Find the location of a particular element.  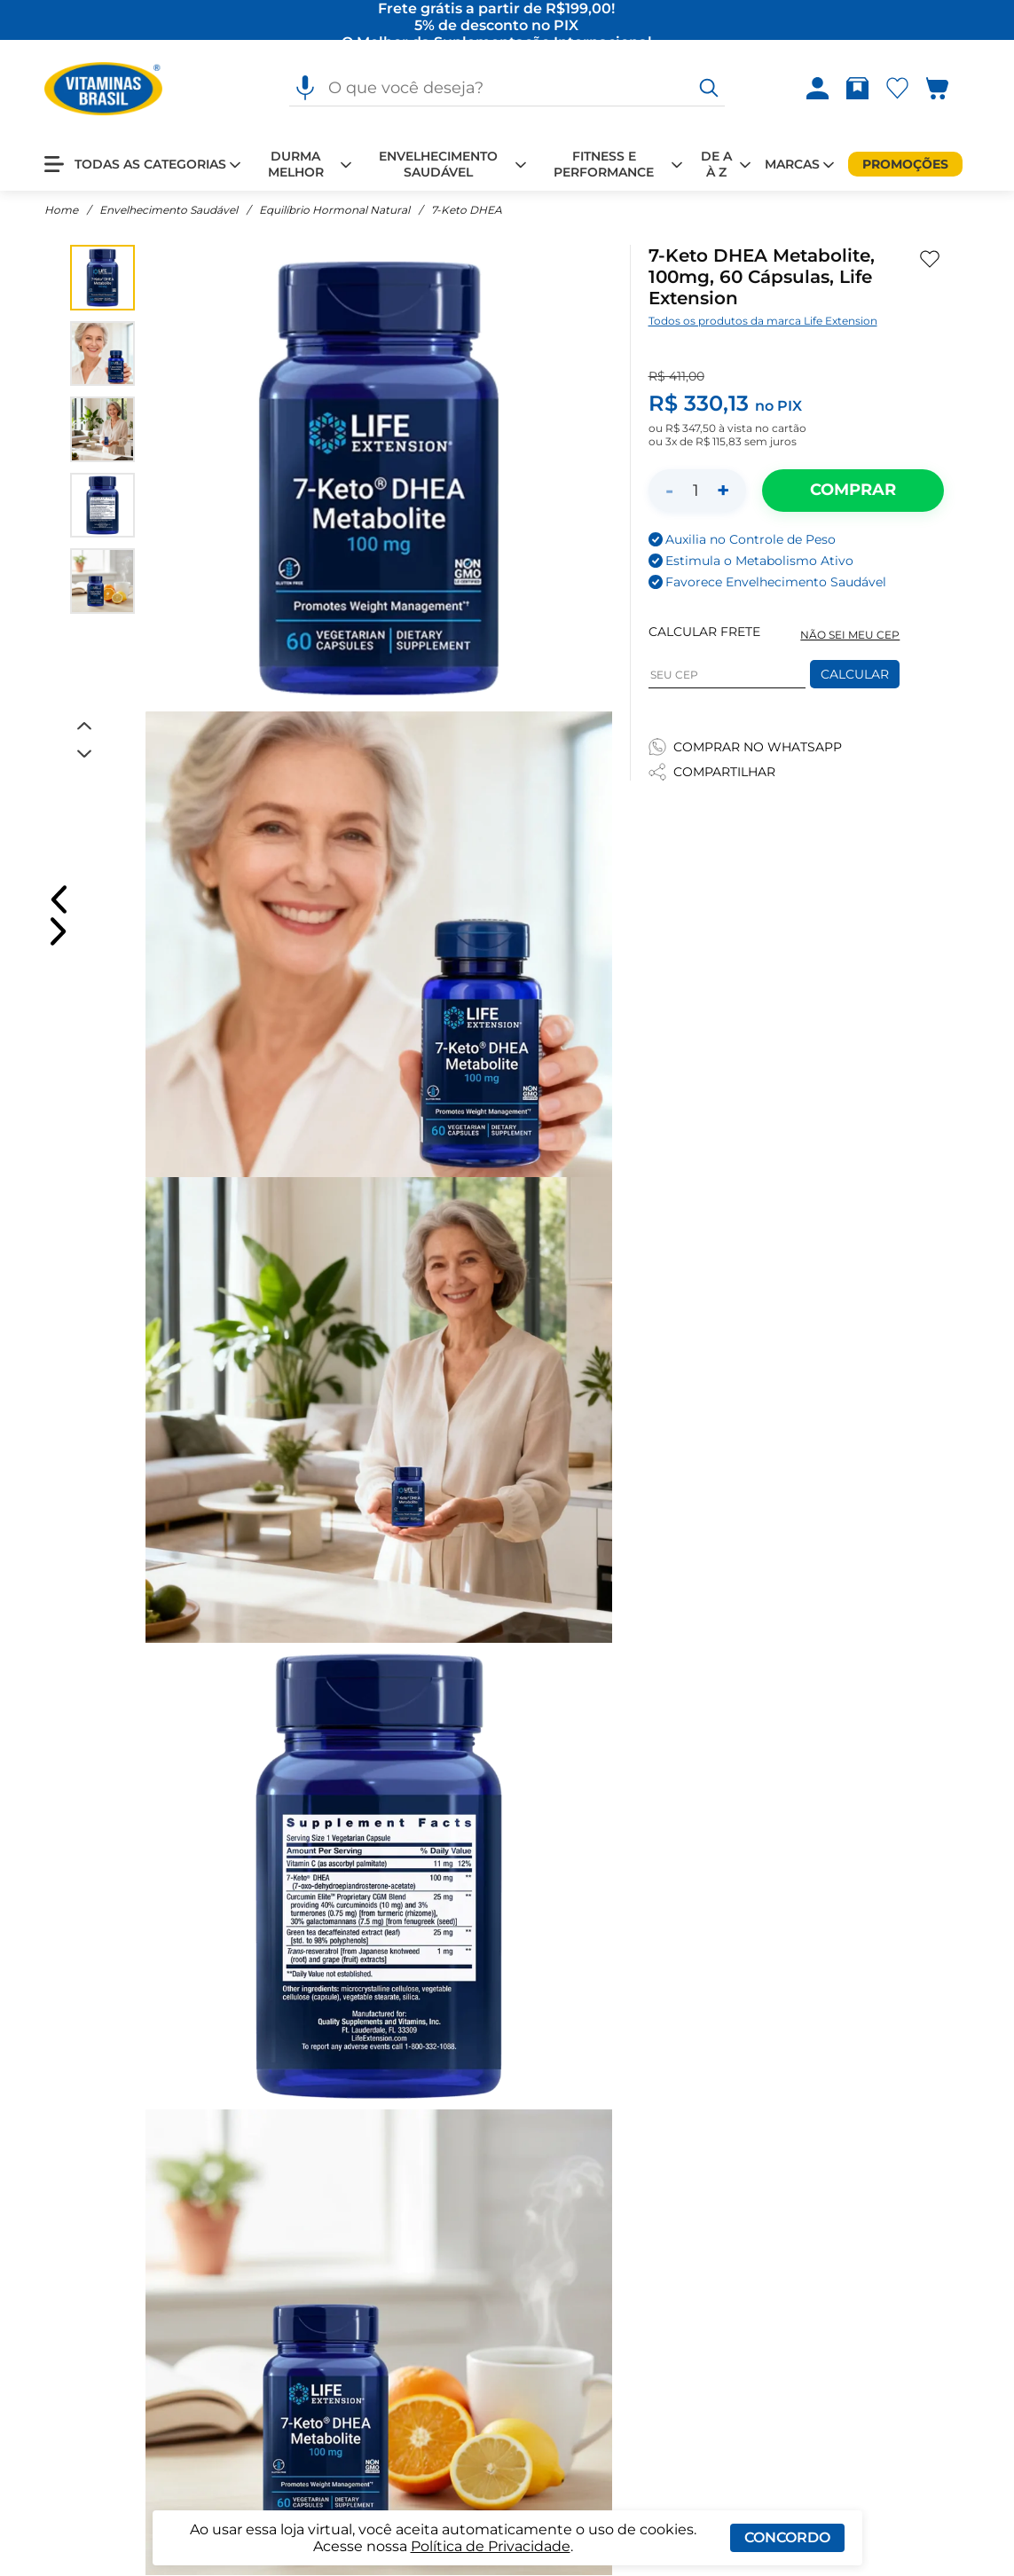

Todos os produtos da marca Life Extension is located at coordinates (762, 321).